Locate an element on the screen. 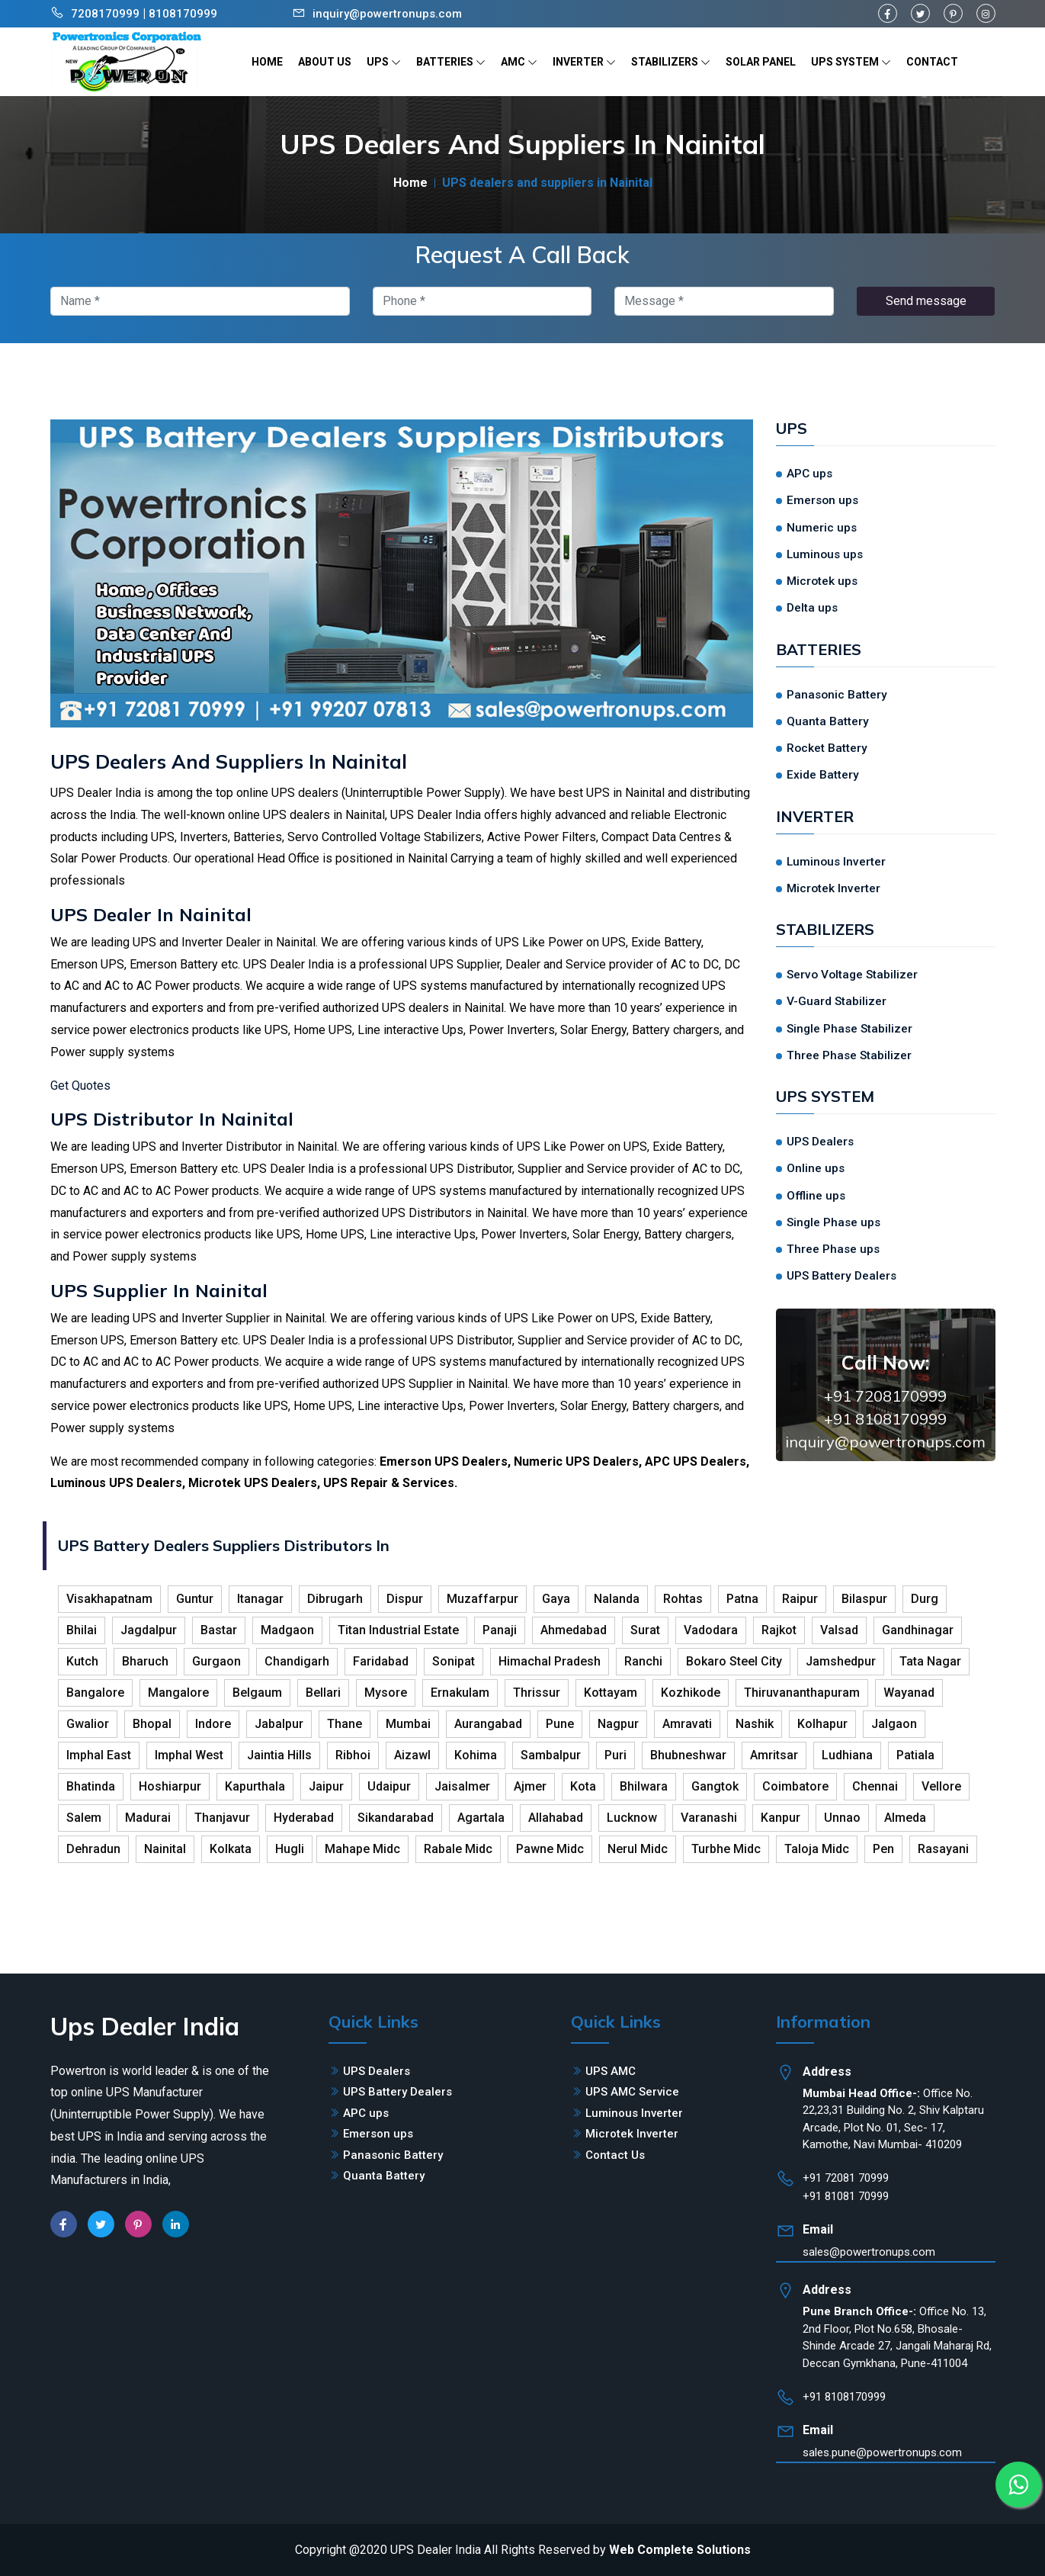 This screenshot has width=1045, height=2576. Emerson ups is located at coordinates (822, 500).